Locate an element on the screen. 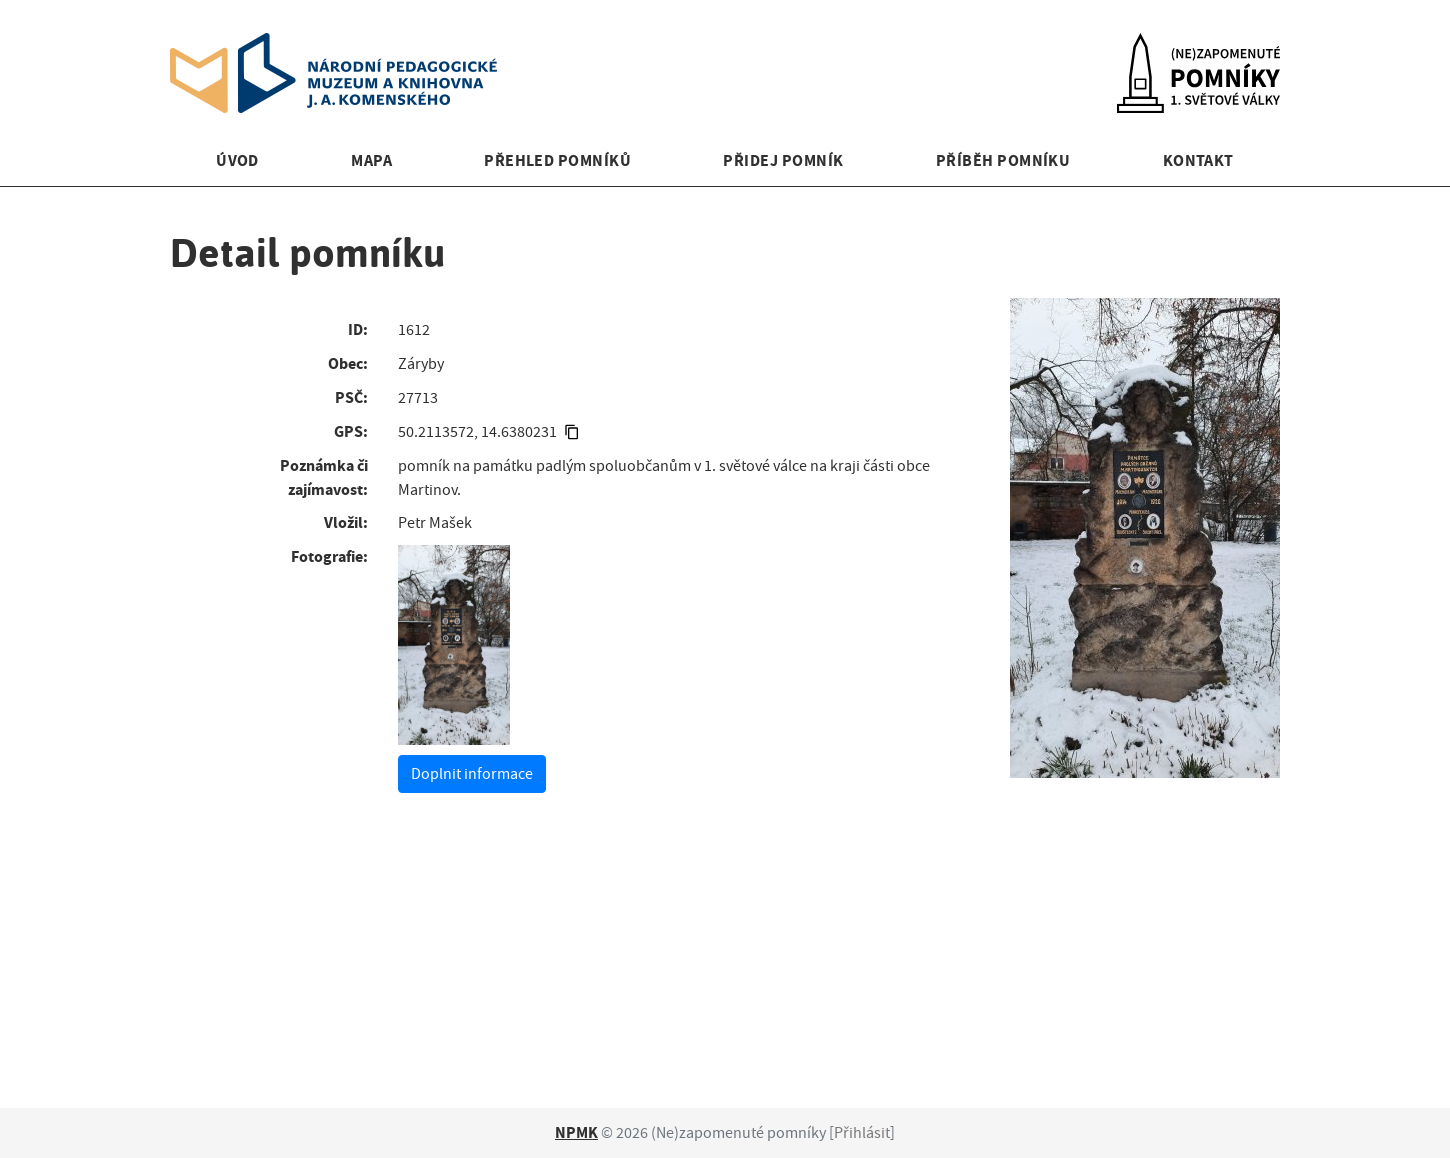  Přehled pomníků is located at coordinates (557, 160).